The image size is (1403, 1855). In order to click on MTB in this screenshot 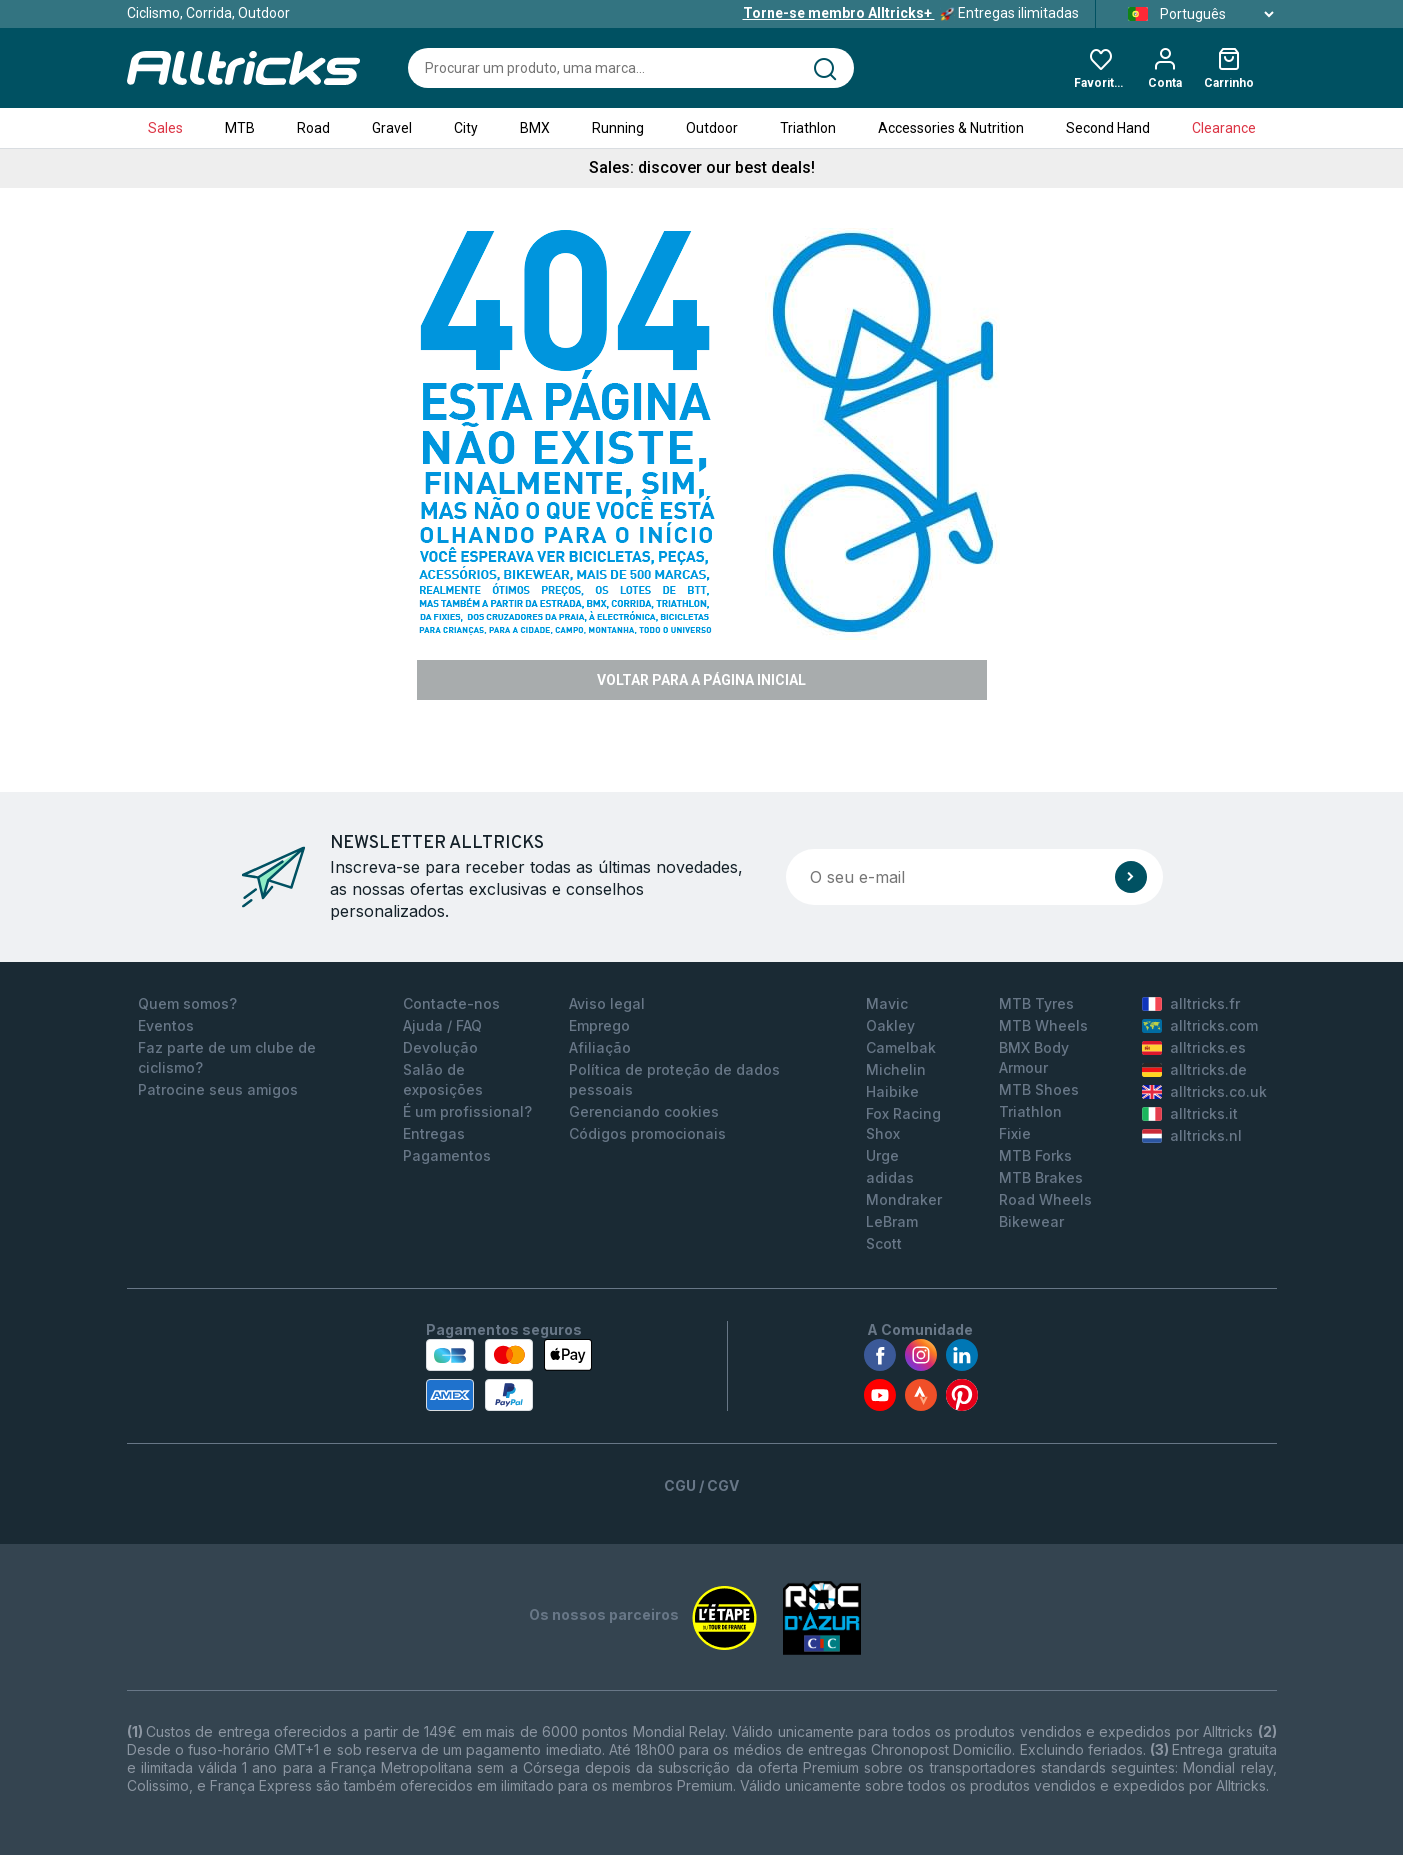, I will do `click(240, 128)`.